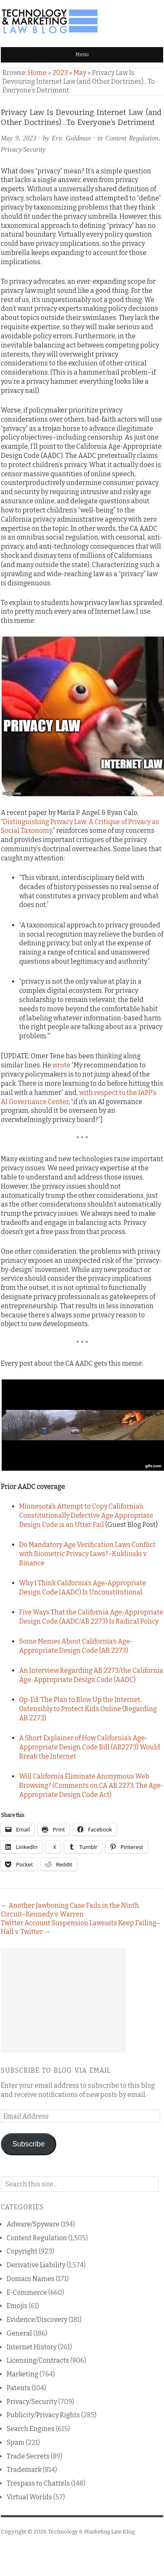 The width and height of the screenshot is (164, 2576). What do you see at coordinates (91, 2532) in the screenshot?
I see `Technology & Marketing Law Blog` at bounding box center [91, 2532].